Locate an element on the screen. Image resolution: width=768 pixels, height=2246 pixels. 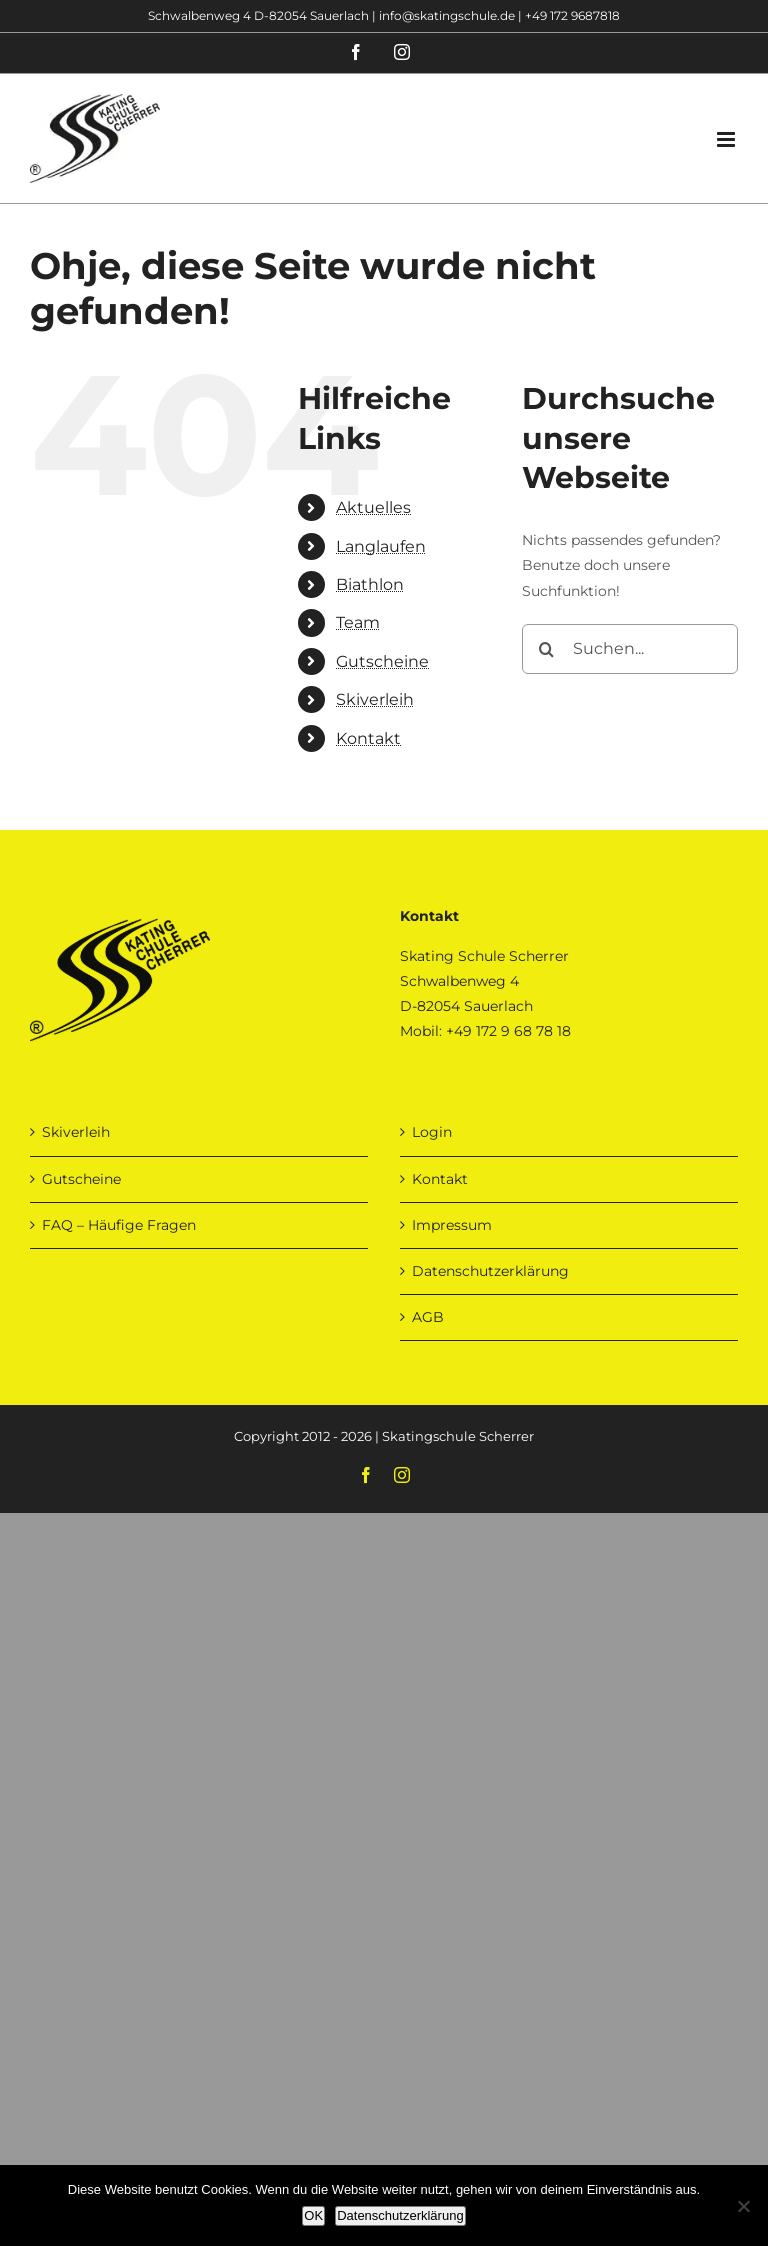
info@skatingschule.de is located at coordinates (447, 15).